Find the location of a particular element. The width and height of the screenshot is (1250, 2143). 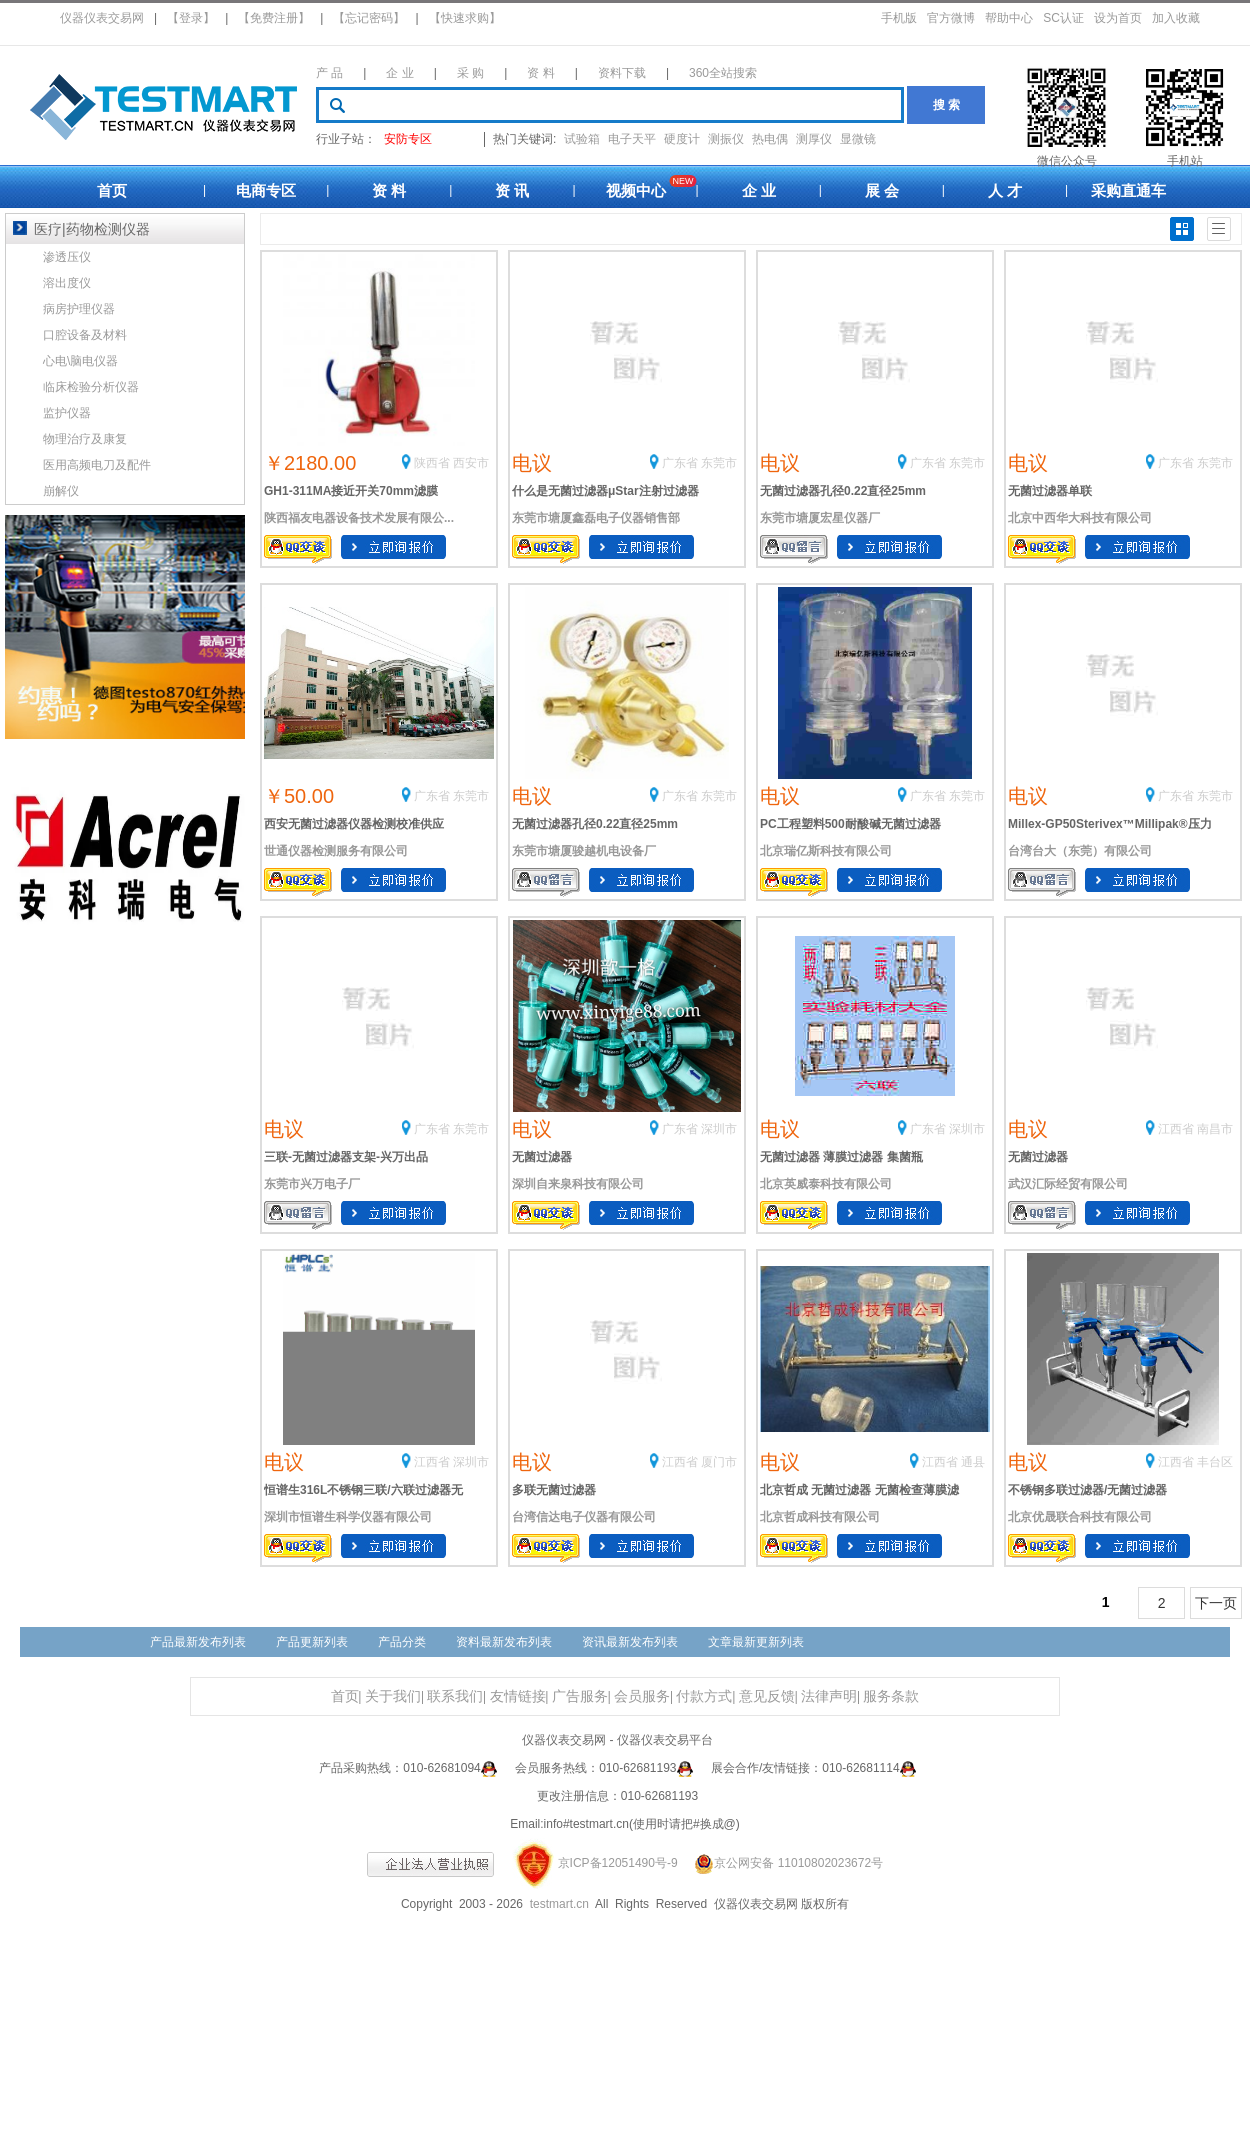

安防专区 is located at coordinates (408, 139).